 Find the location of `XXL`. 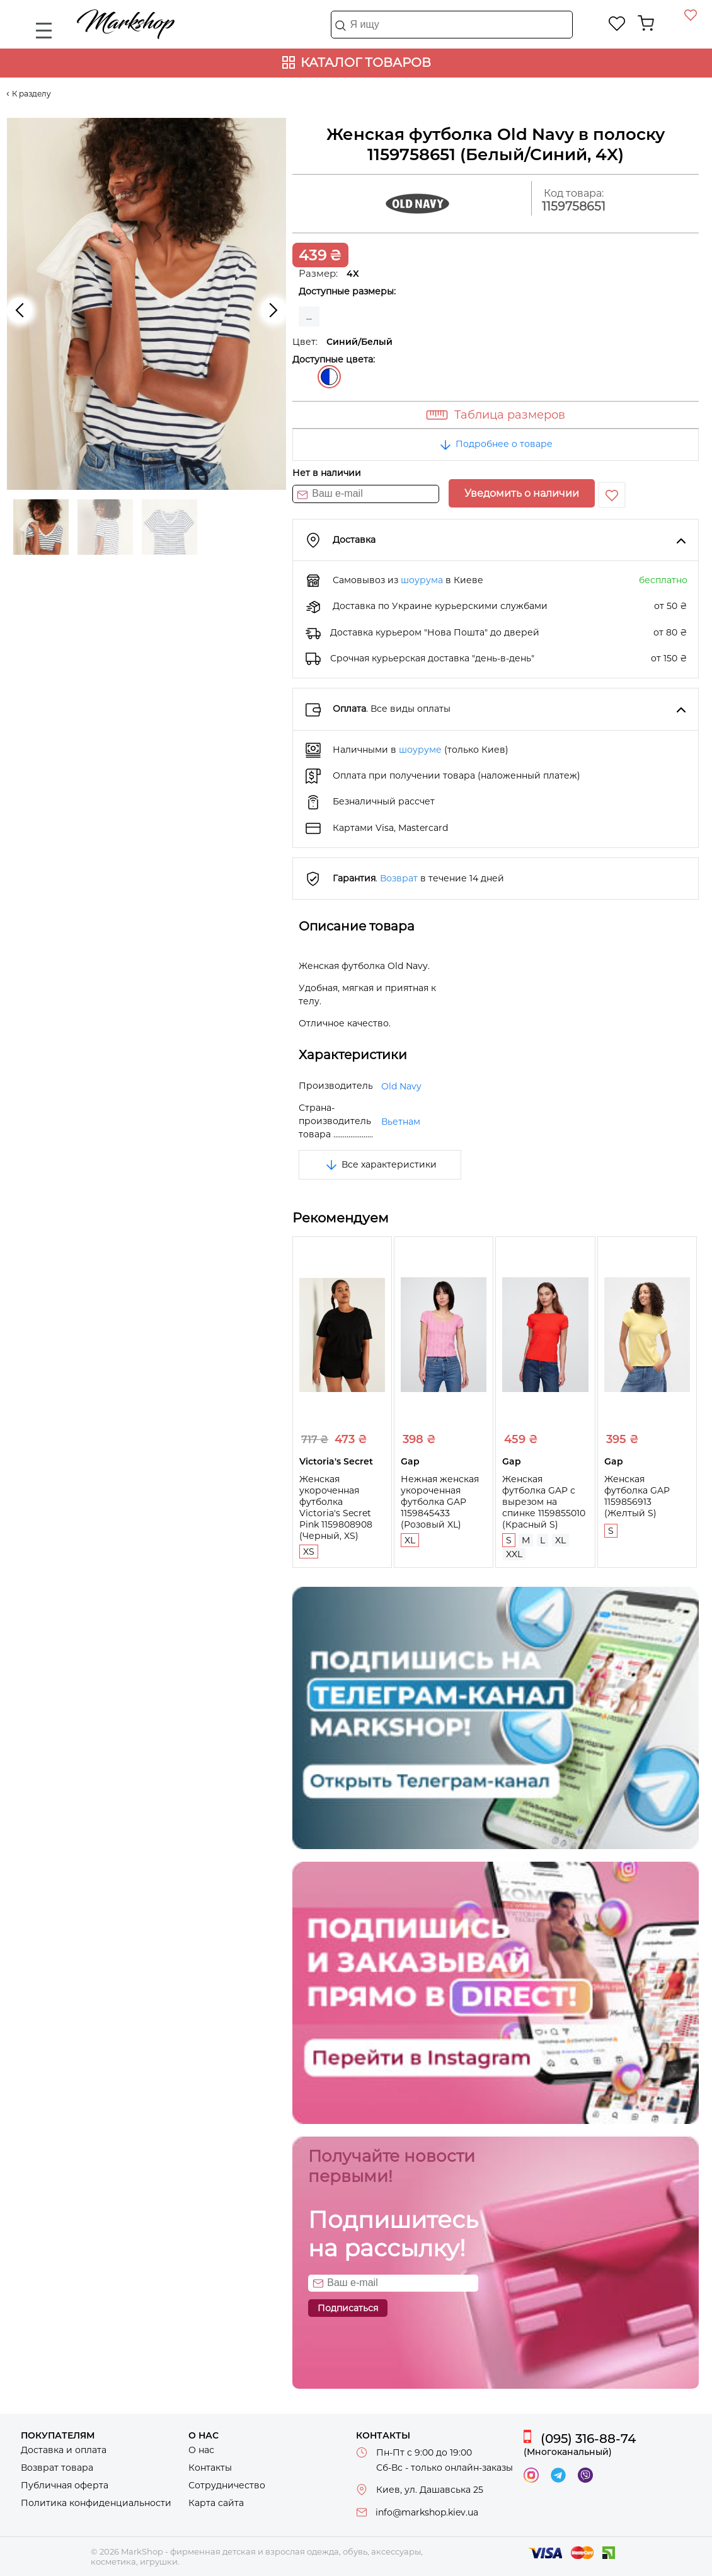

XXL is located at coordinates (514, 1554).